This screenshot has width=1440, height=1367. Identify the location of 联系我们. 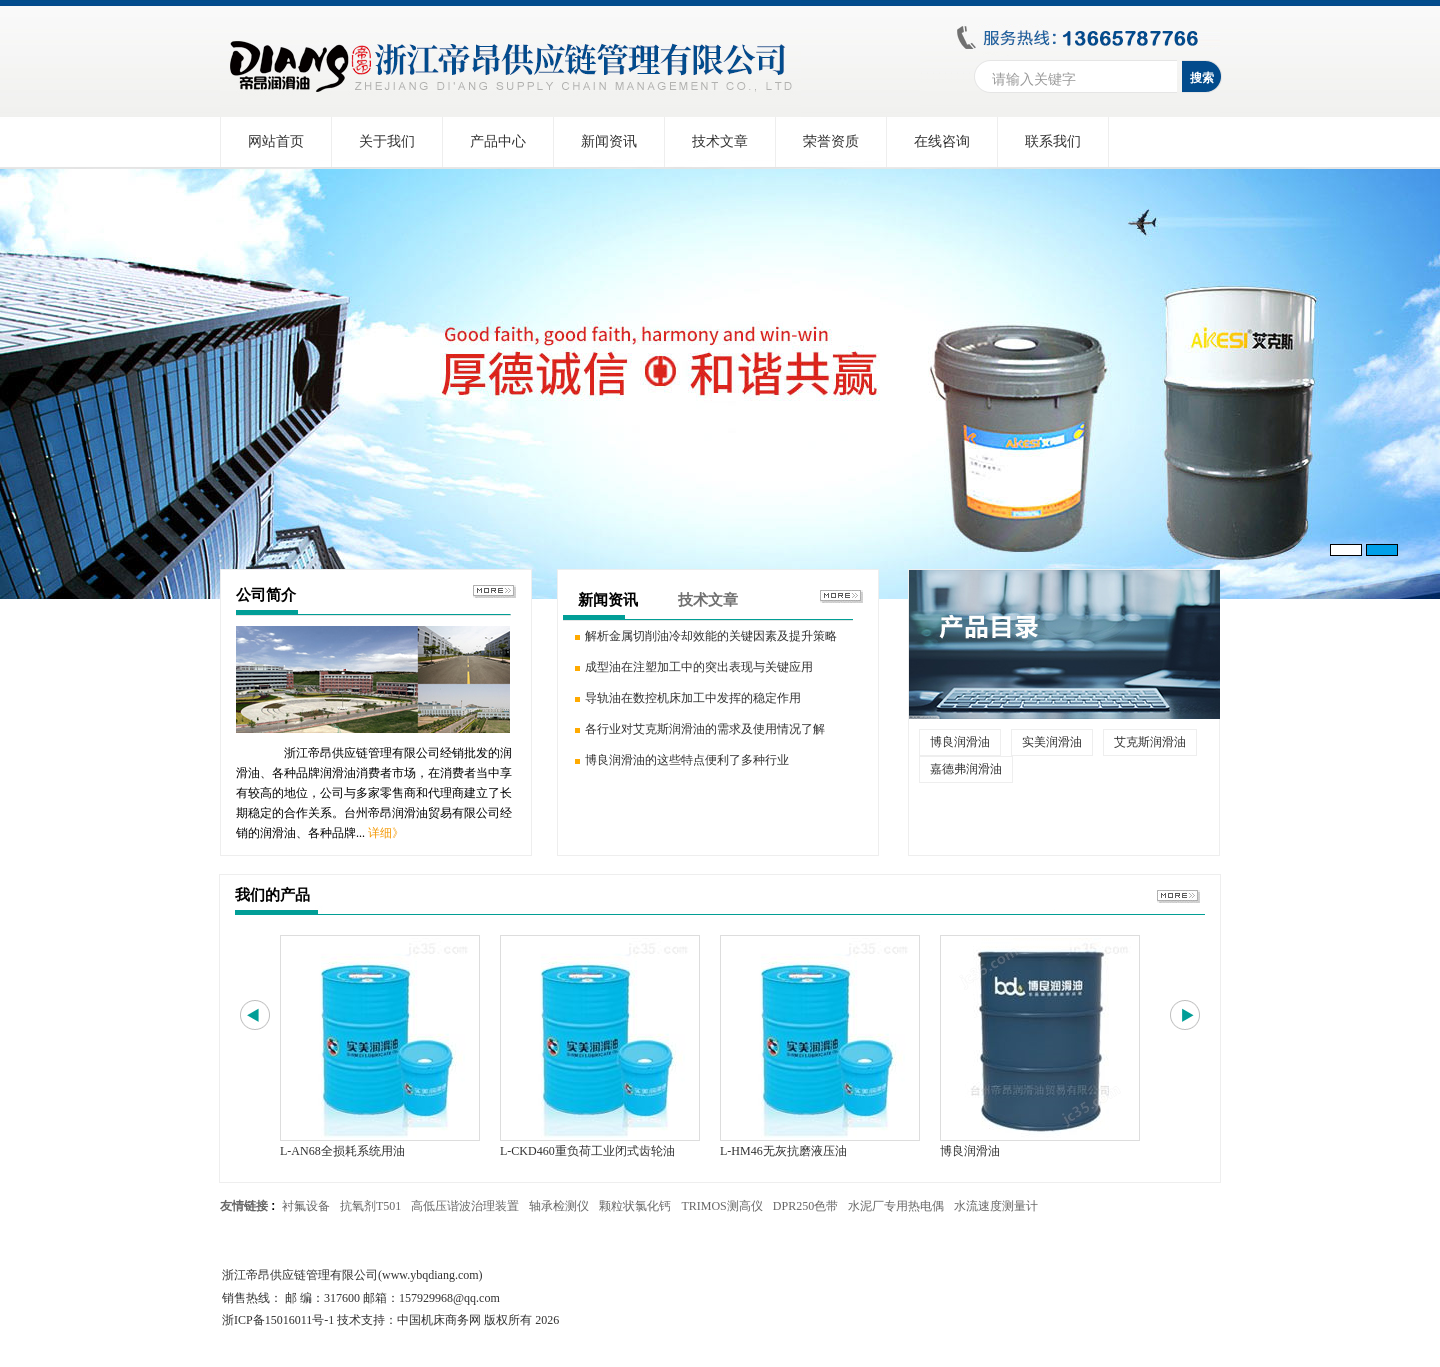
(1053, 141).